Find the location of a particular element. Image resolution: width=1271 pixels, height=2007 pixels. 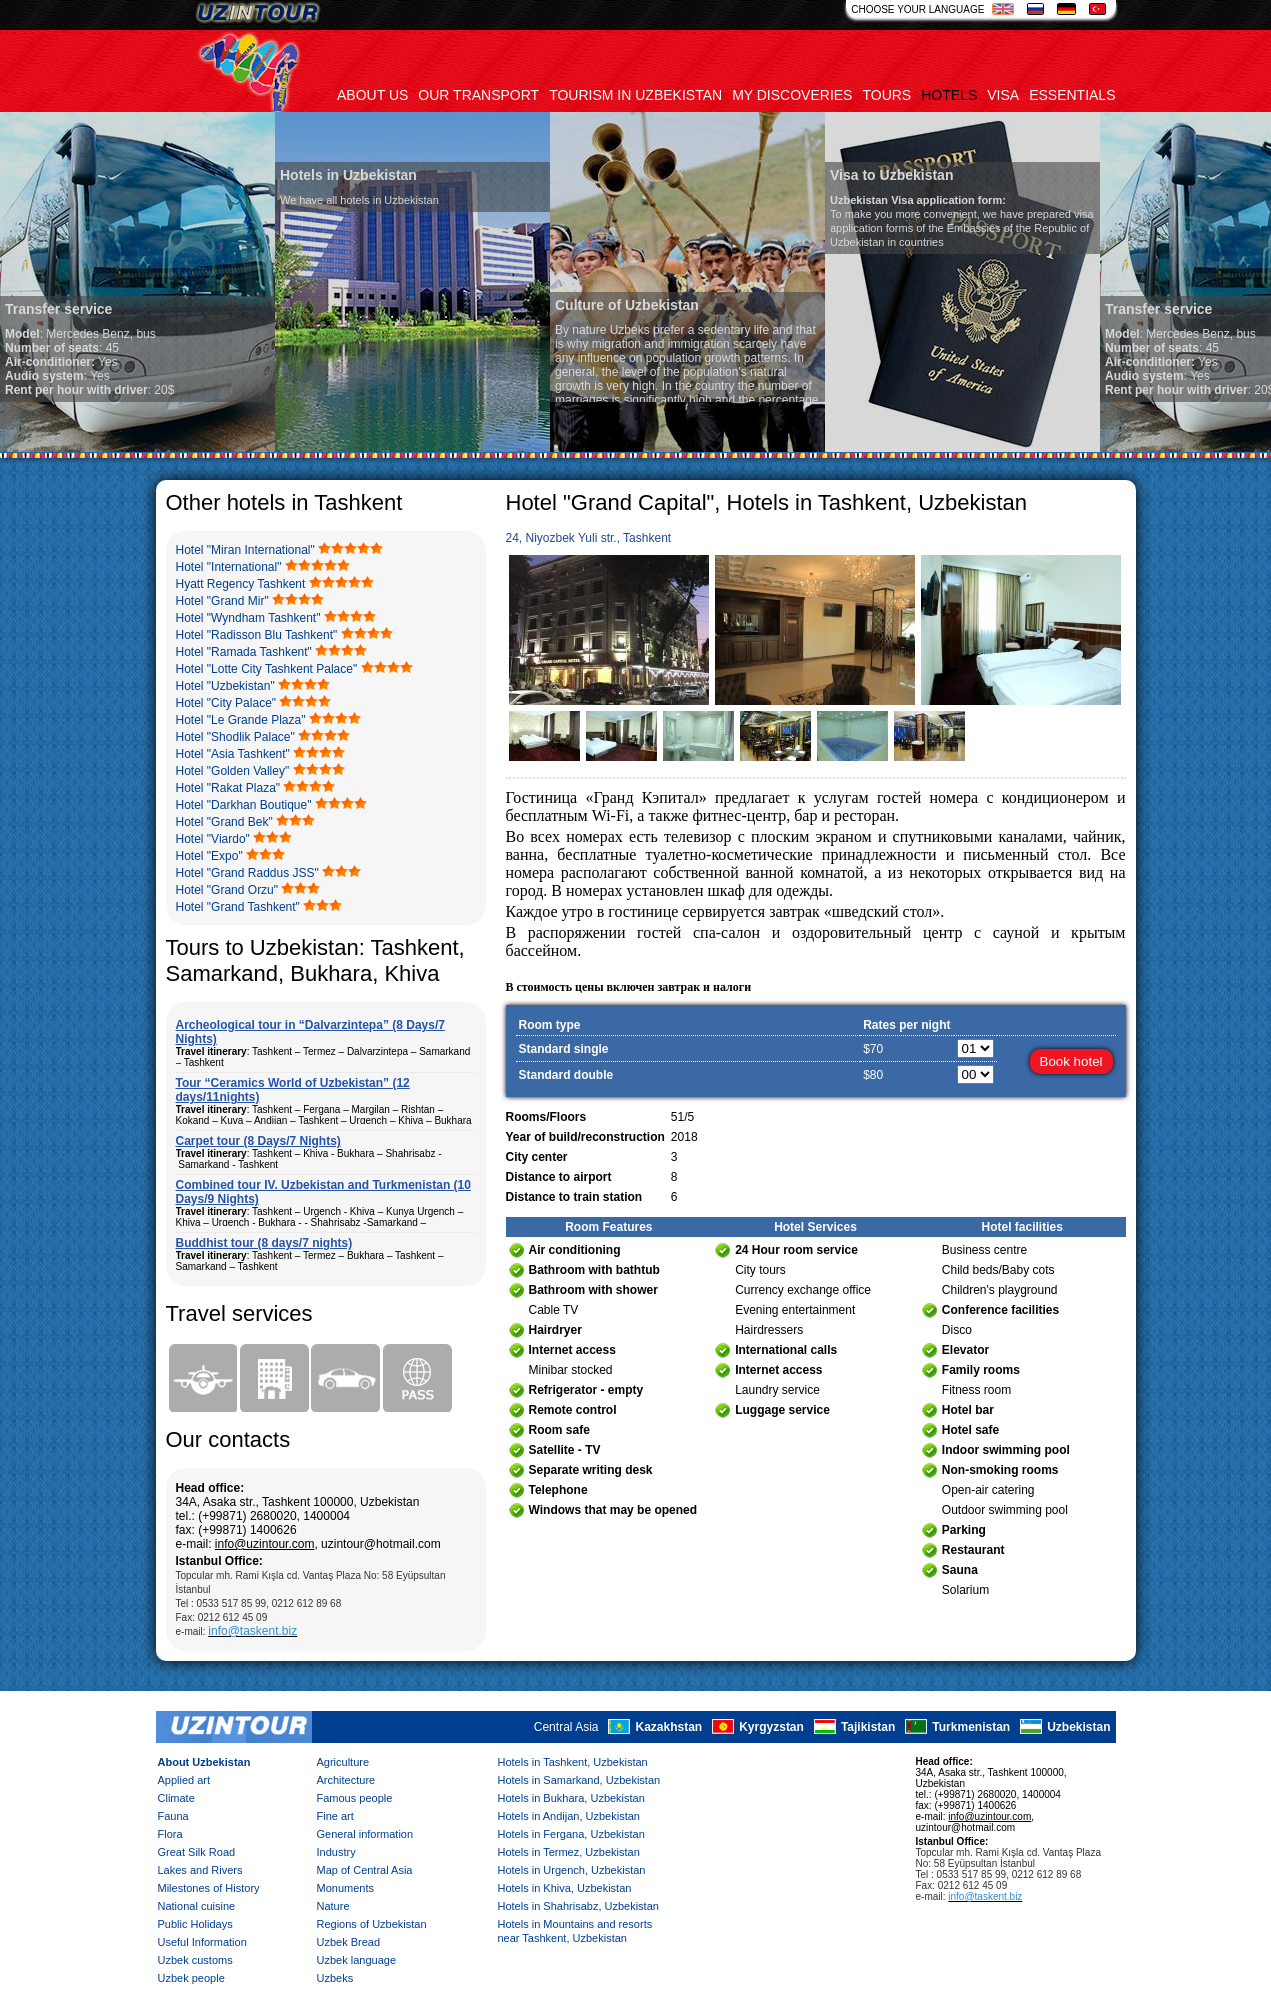

Hotel "Wyndham Tashkent" is located at coordinates (248, 618).